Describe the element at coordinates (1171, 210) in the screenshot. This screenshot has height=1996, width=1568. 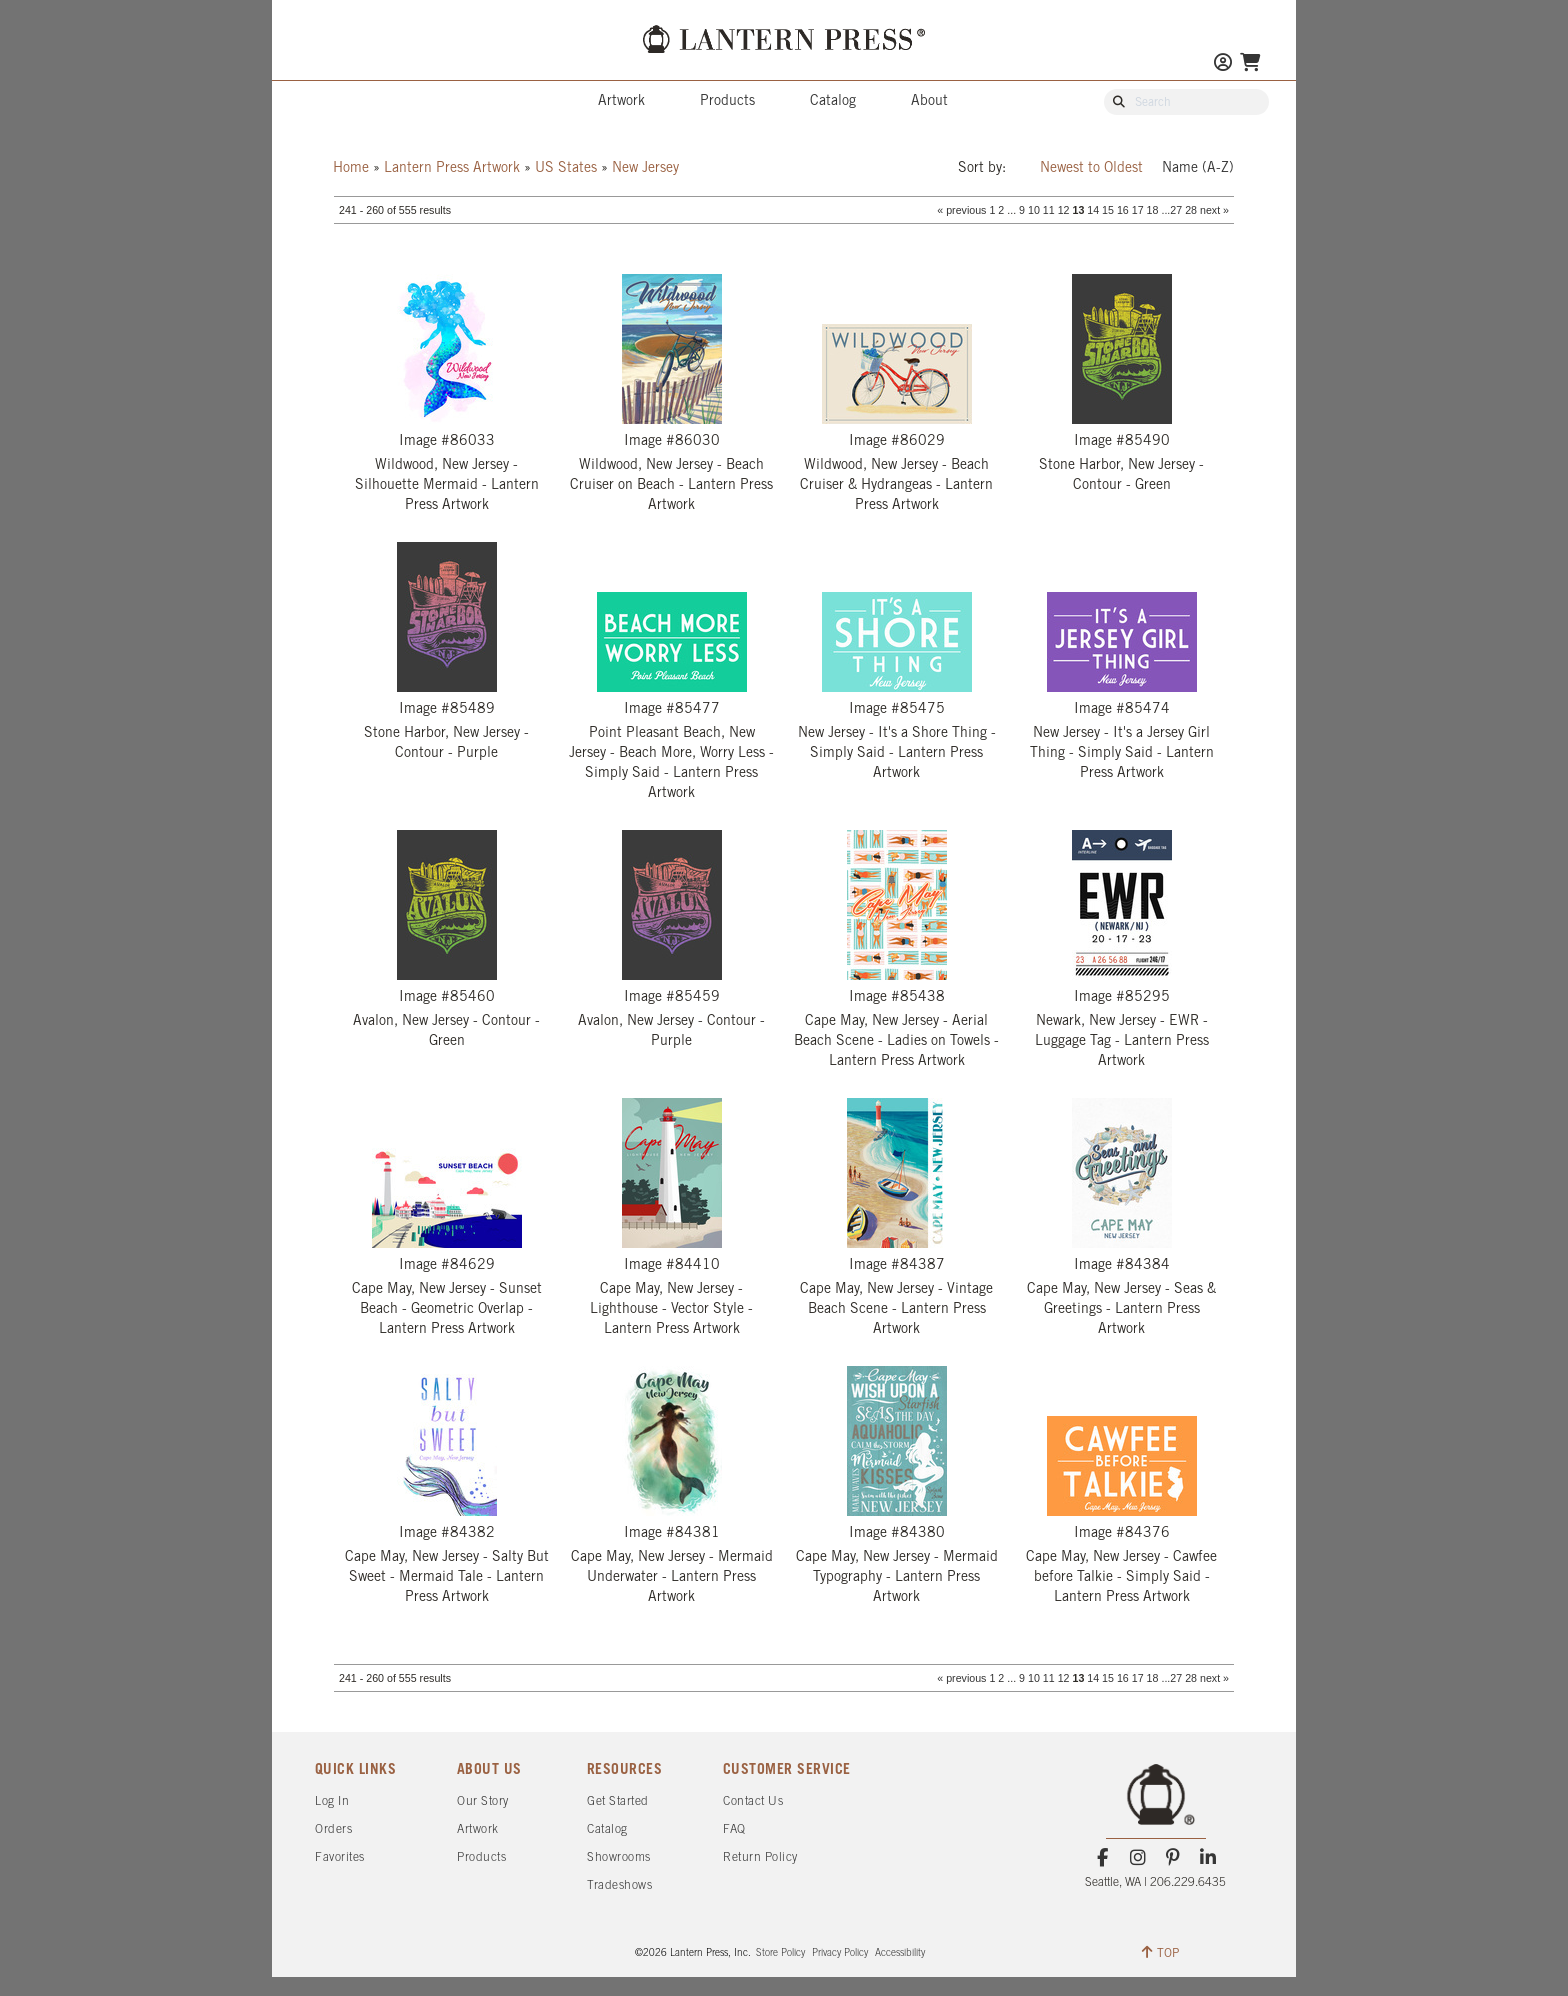
I see `...27` at that location.